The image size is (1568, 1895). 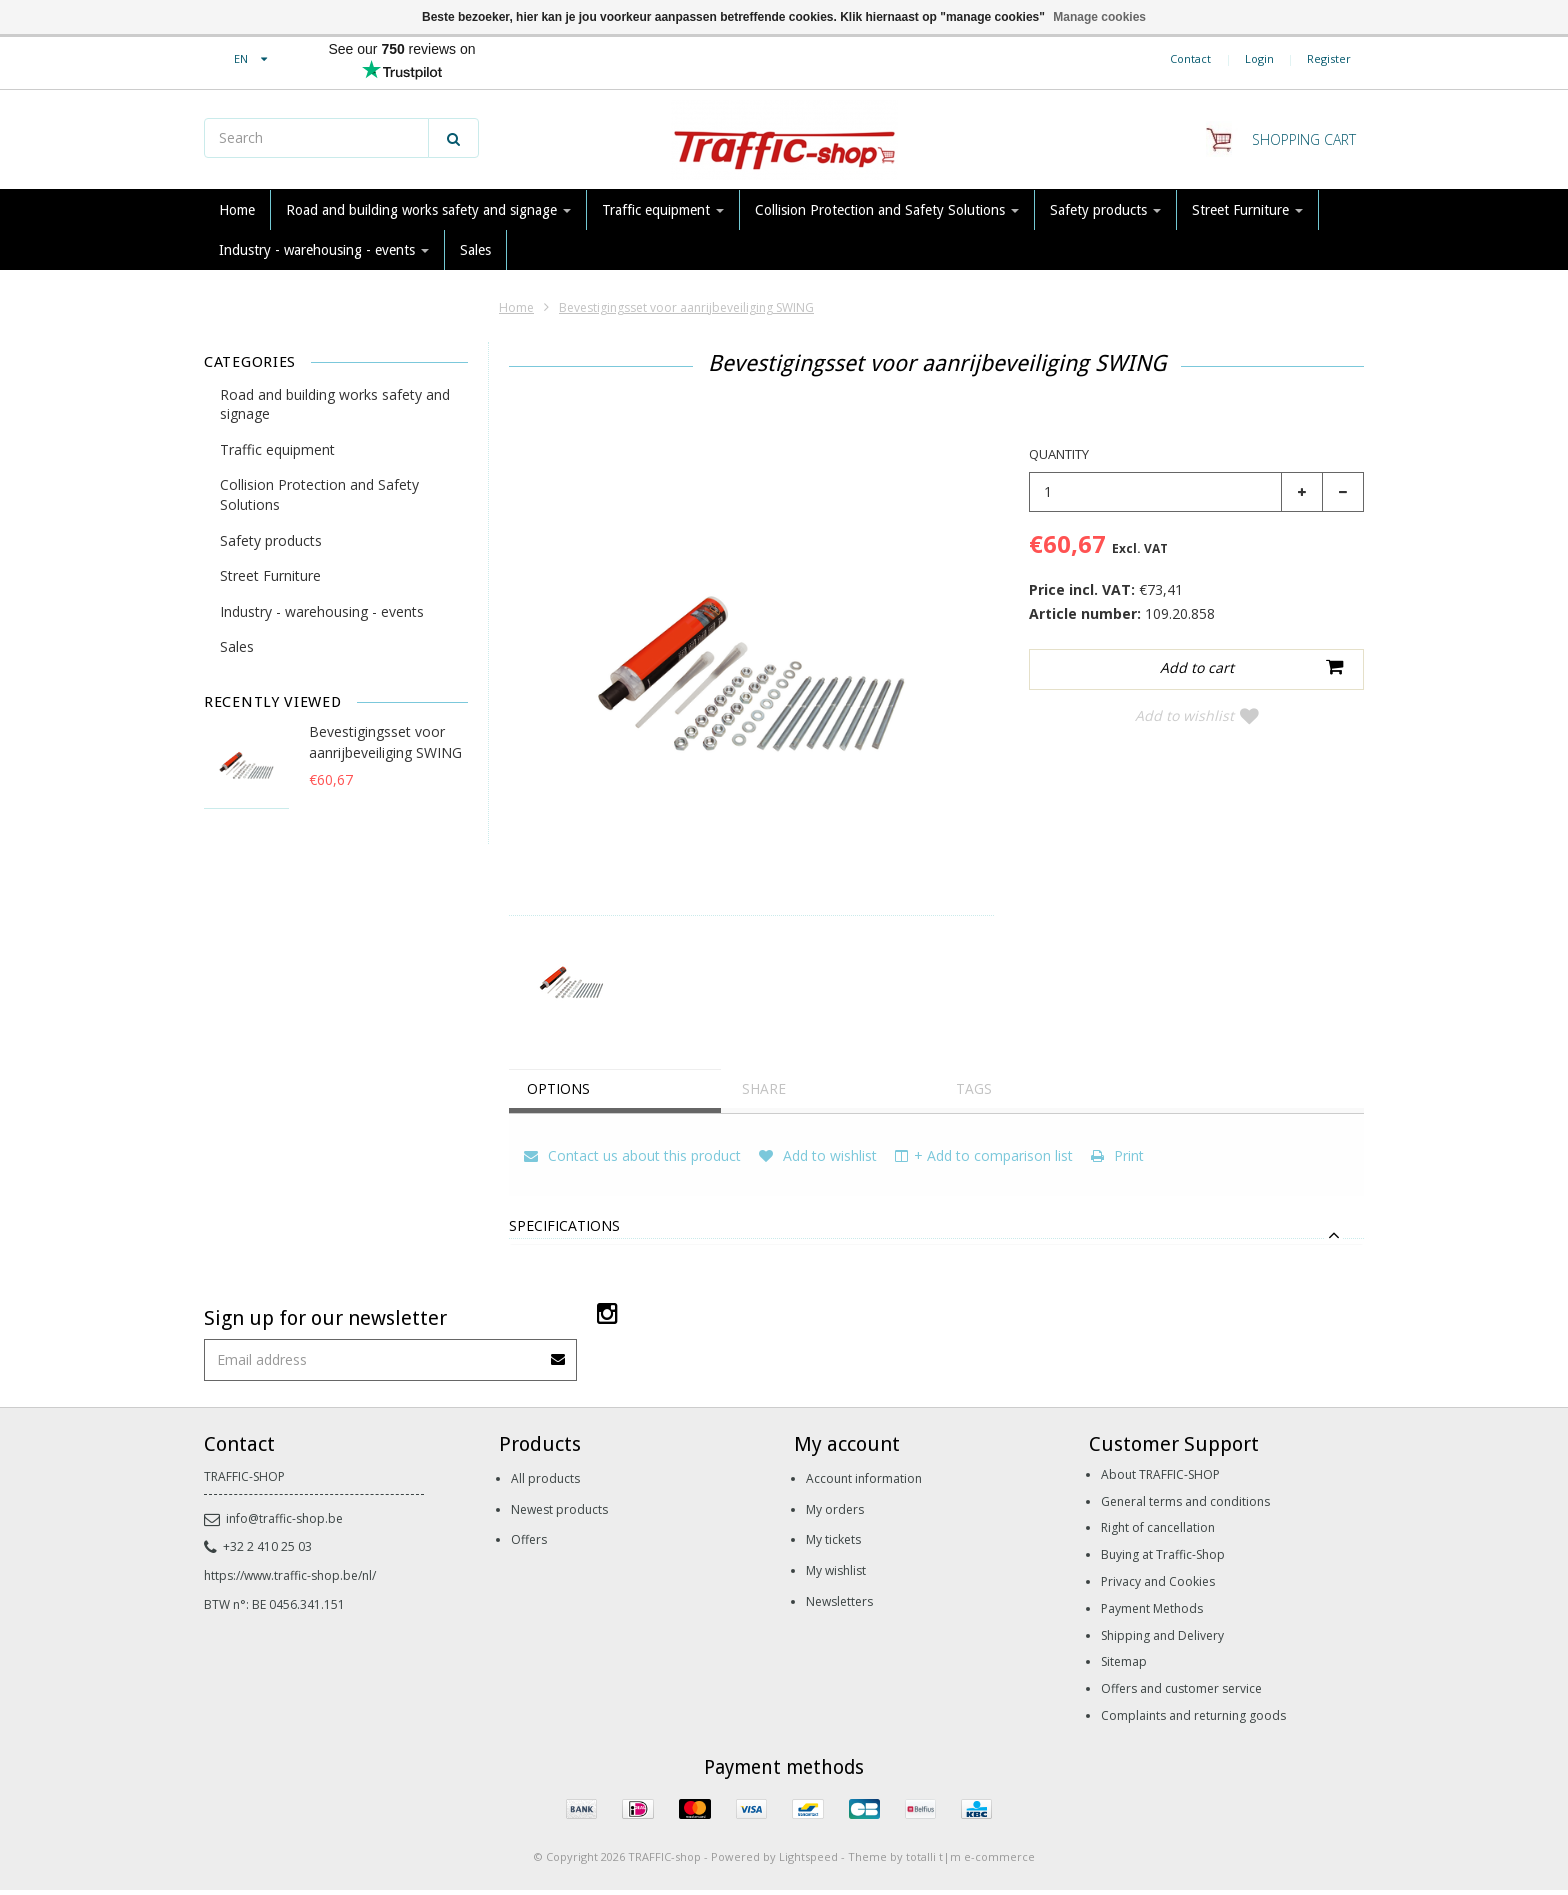 I want to click on My orders, so click(x=835, y=1509).